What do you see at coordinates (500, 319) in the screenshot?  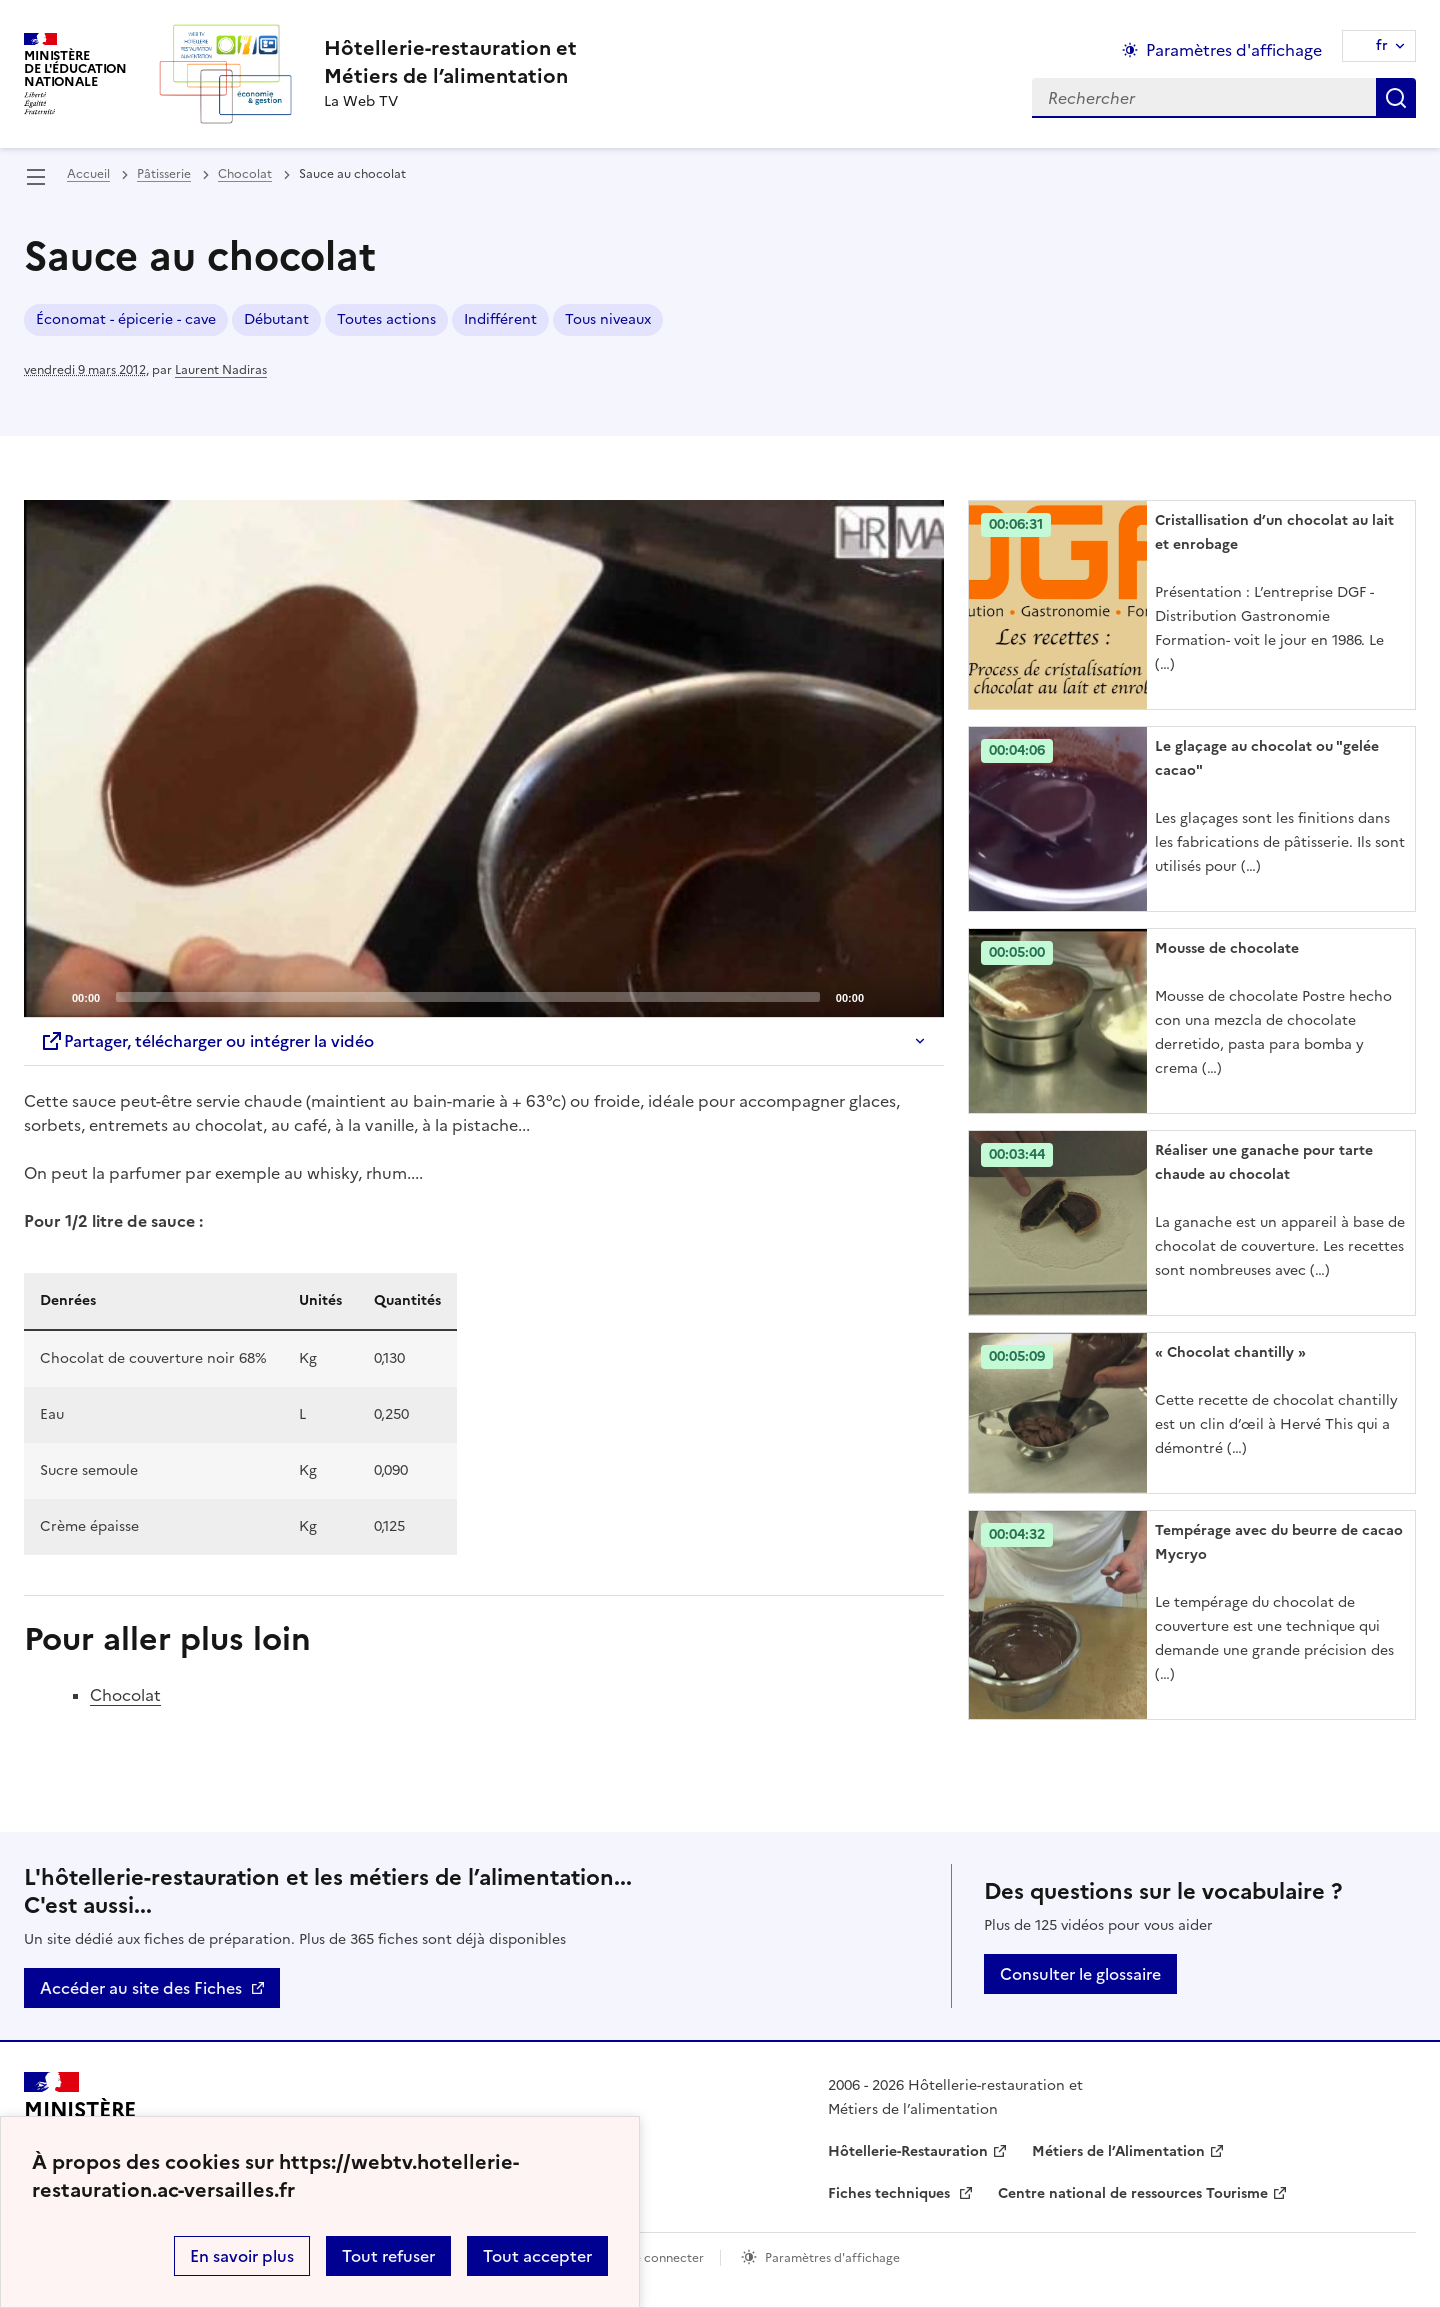 I see `Indifférent [ouvrir le mot clé Indifférent]` at bounding box center [500, 319].